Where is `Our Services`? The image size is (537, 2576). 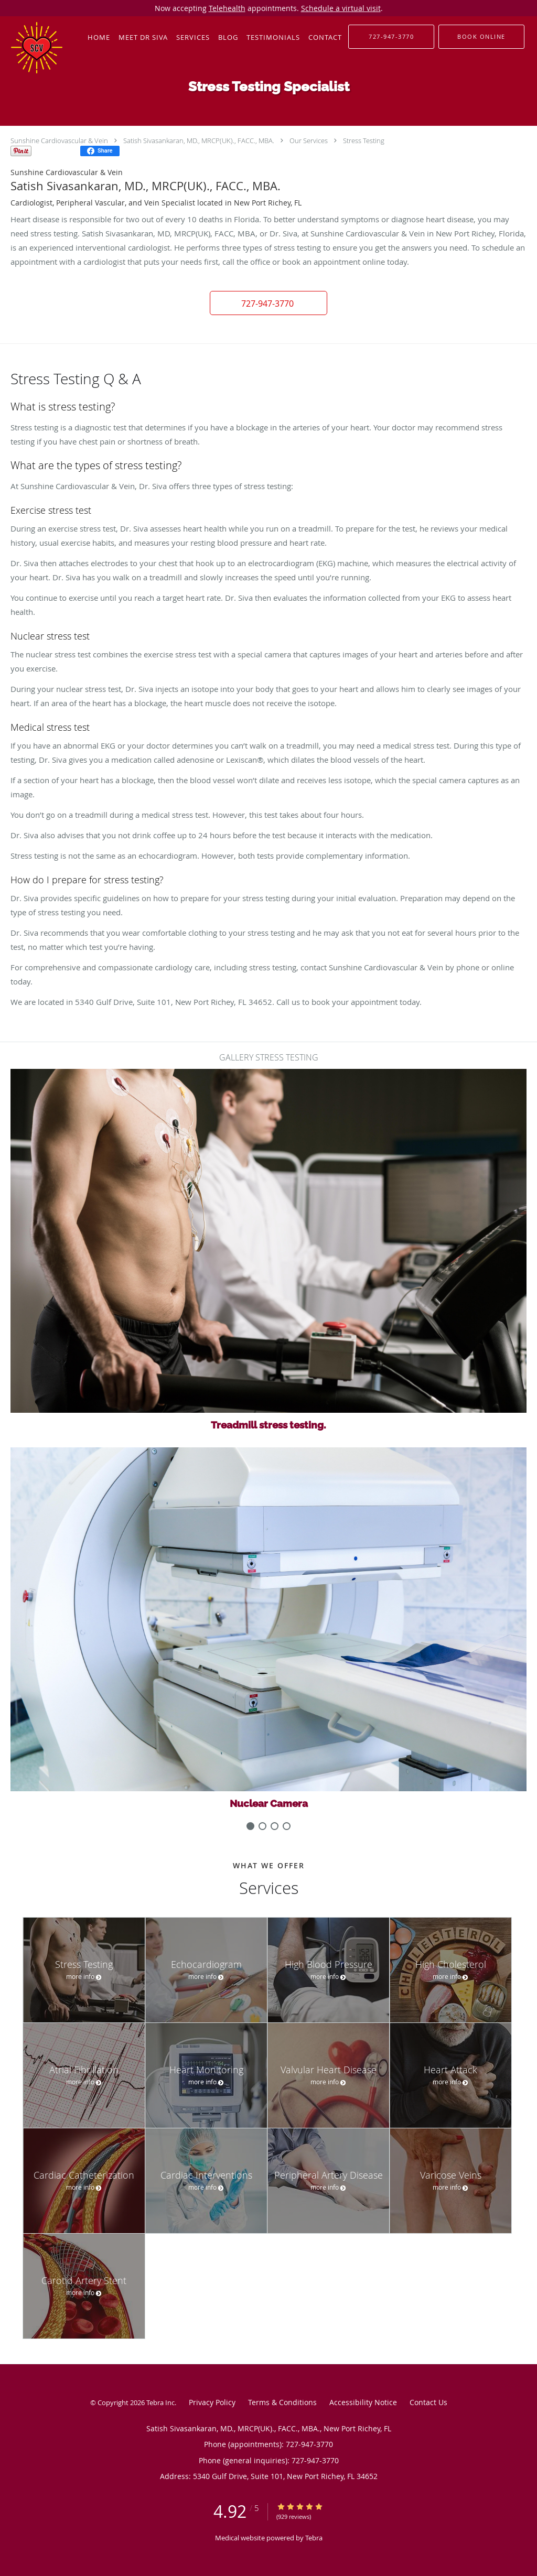 Our Services is located at coordinates (308, 140).